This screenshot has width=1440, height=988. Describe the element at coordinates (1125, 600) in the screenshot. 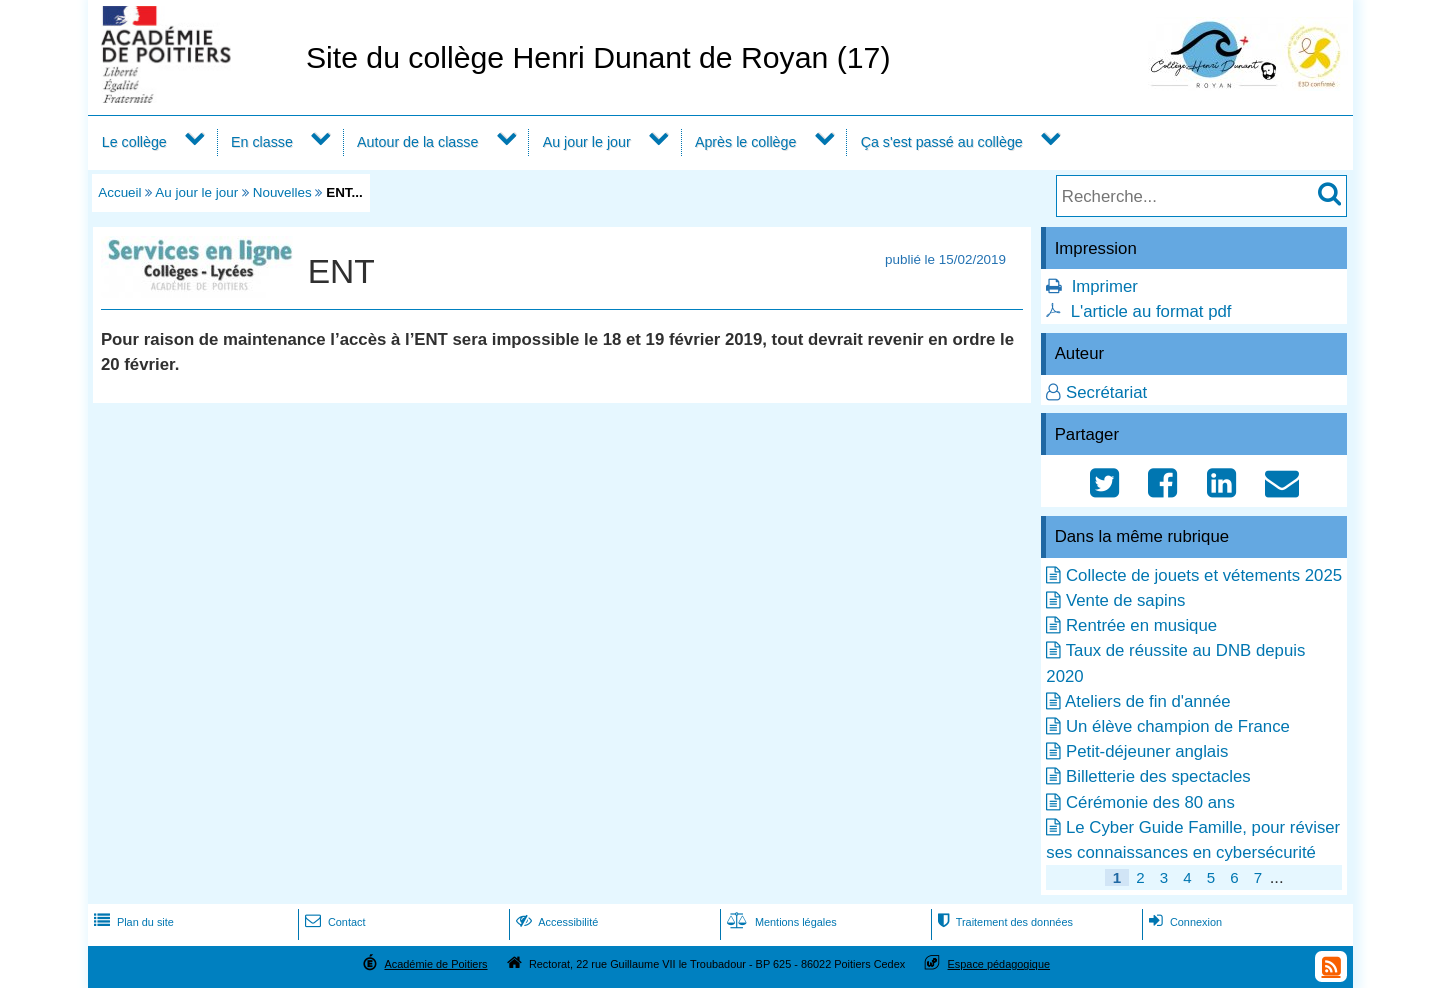

I see `Vente de sapins` at that location.